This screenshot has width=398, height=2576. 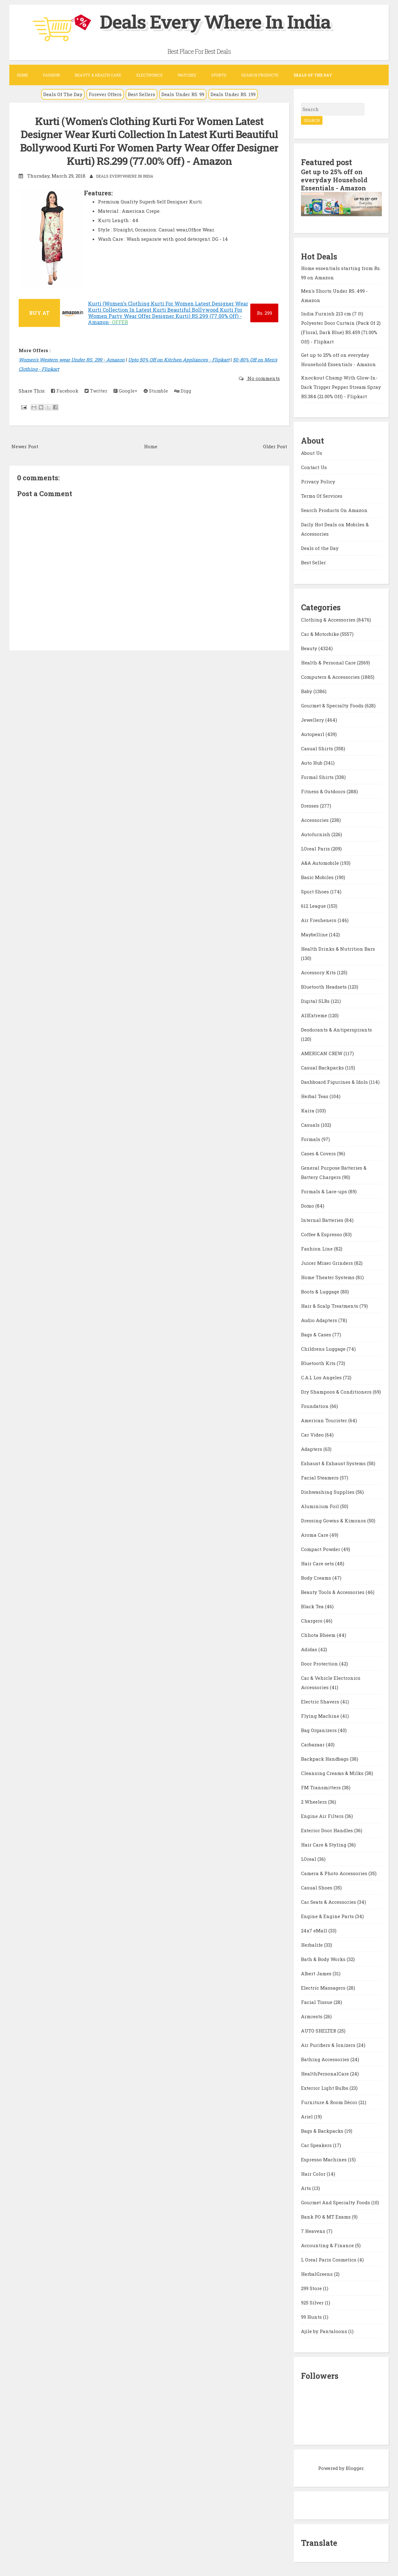 What do you see at coordinates (309, 648) in the screenshot?
I see `Beauty` at bounding box center [309, 648].